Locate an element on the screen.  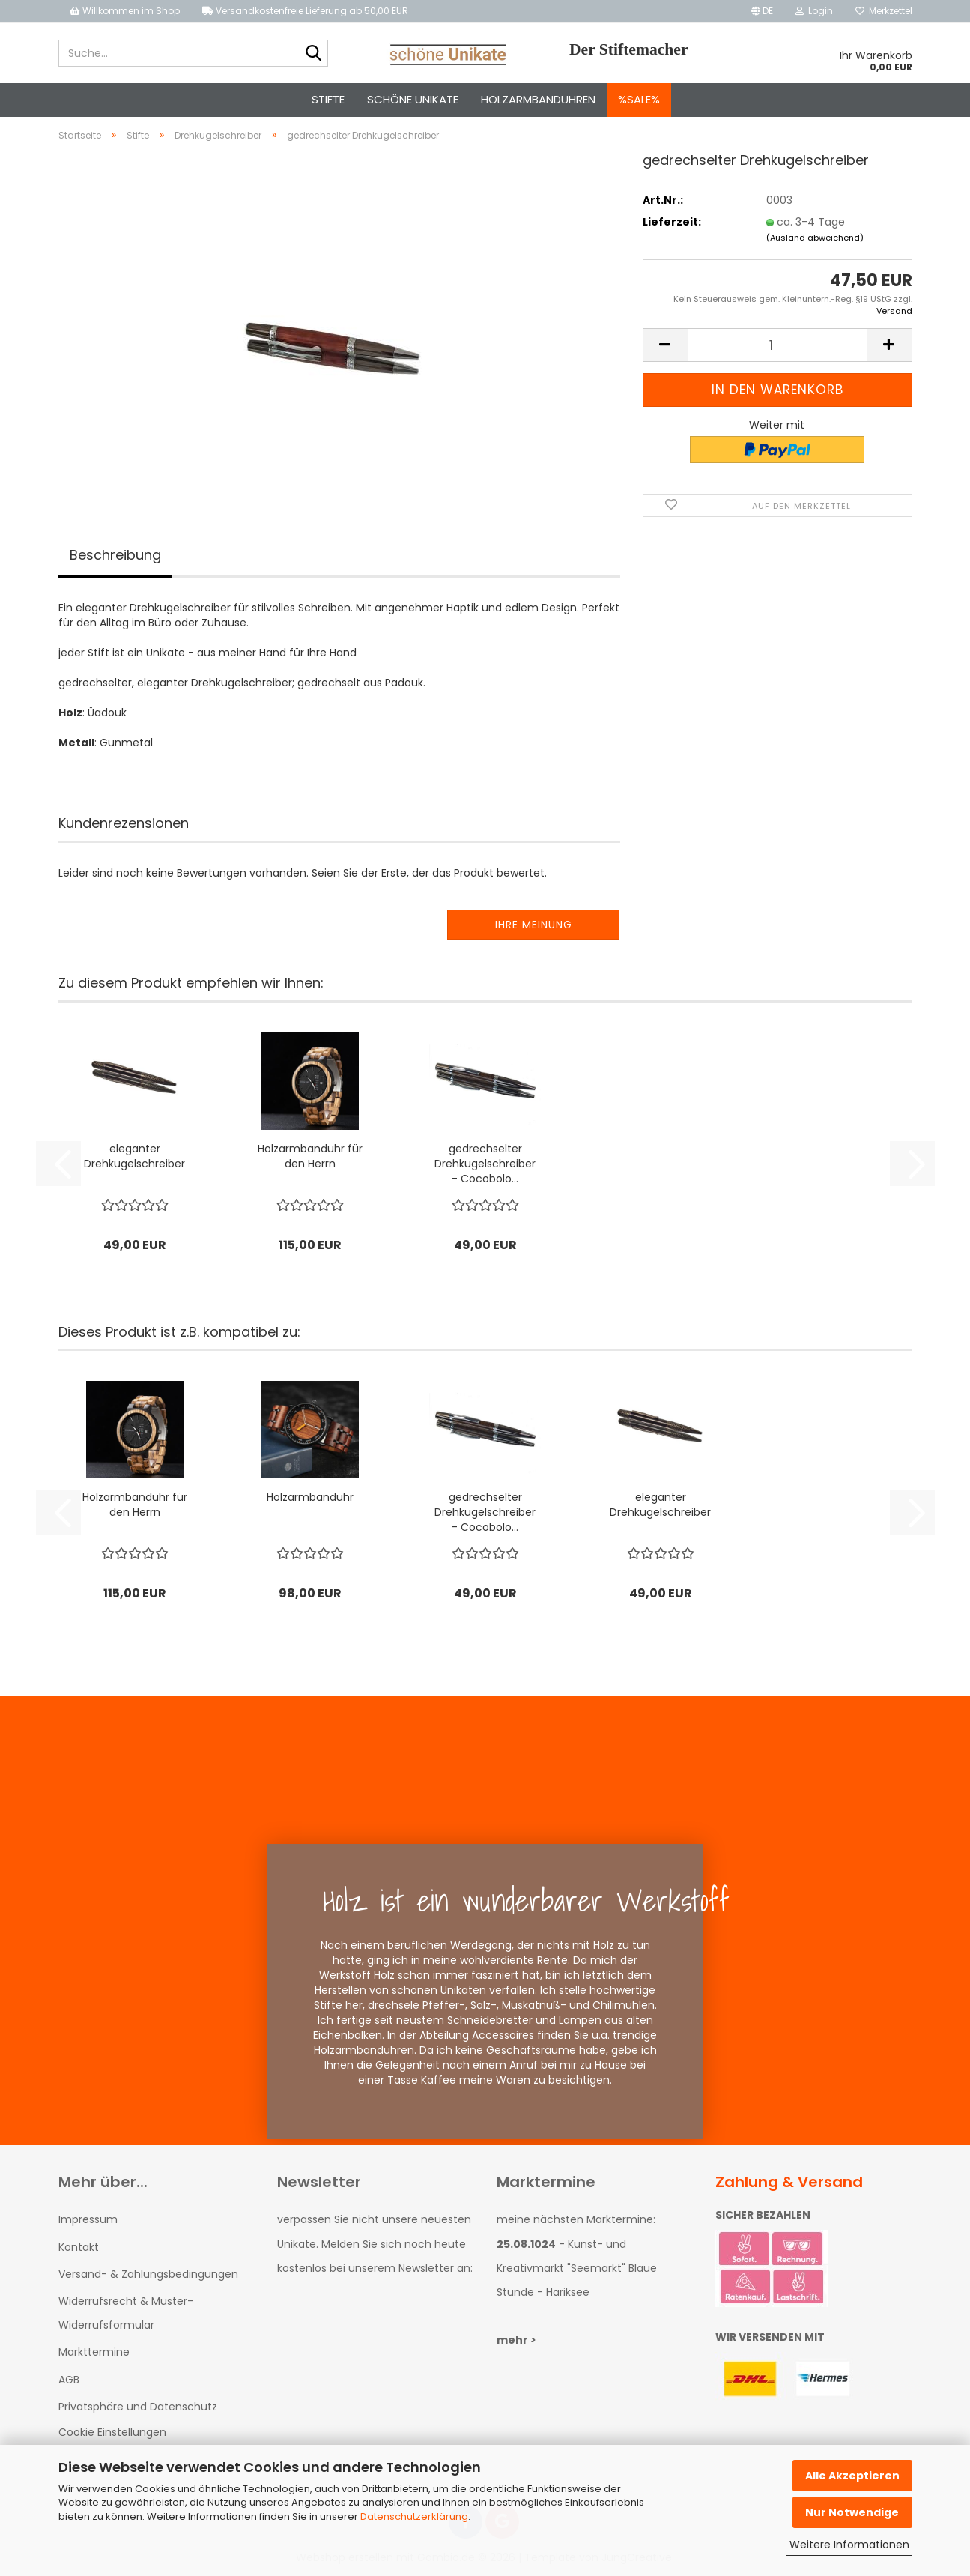
Versandkostenfreie Lieferung ab 50,00 EUR is located at coordinates (305, 10).